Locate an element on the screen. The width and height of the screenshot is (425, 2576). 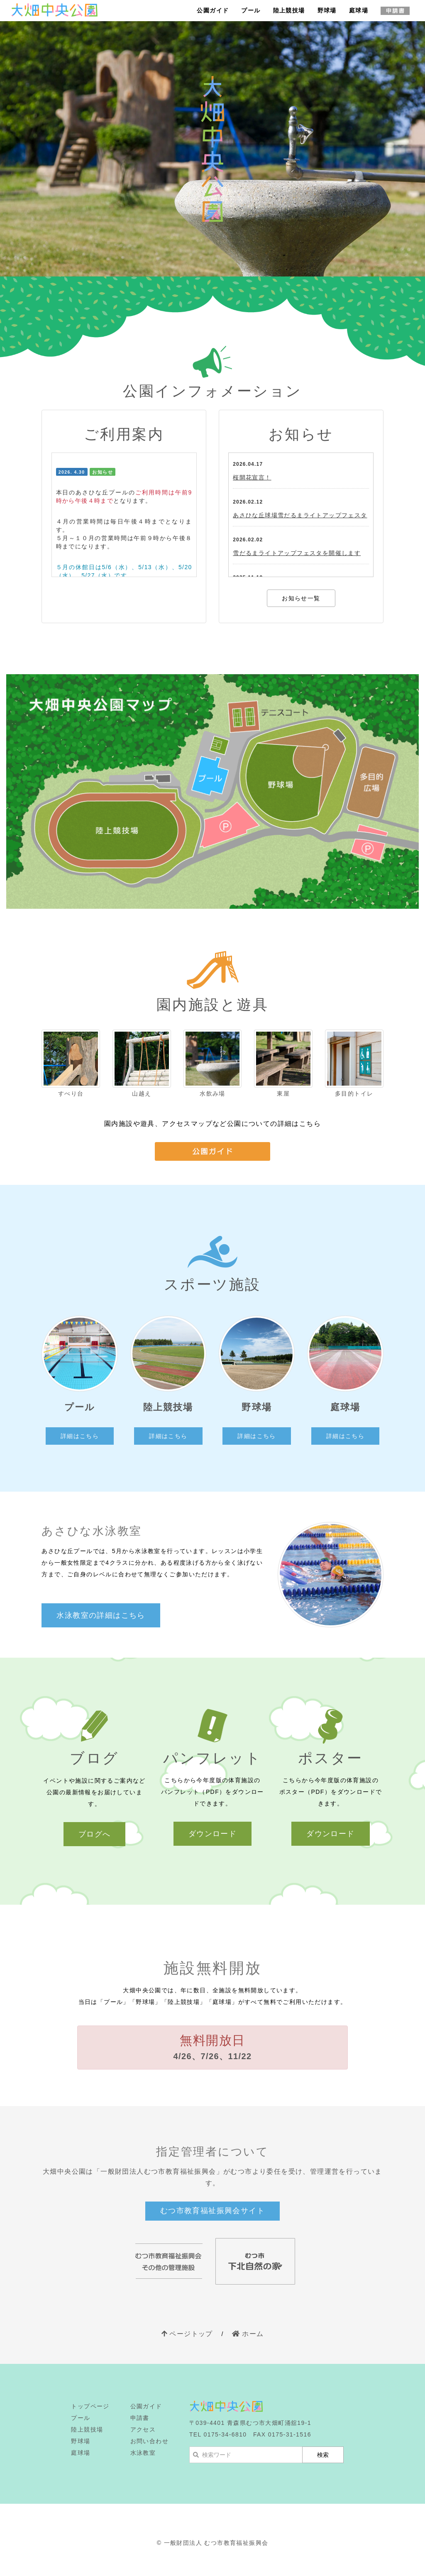
ブログへ is located at coordinates (94, 1834).